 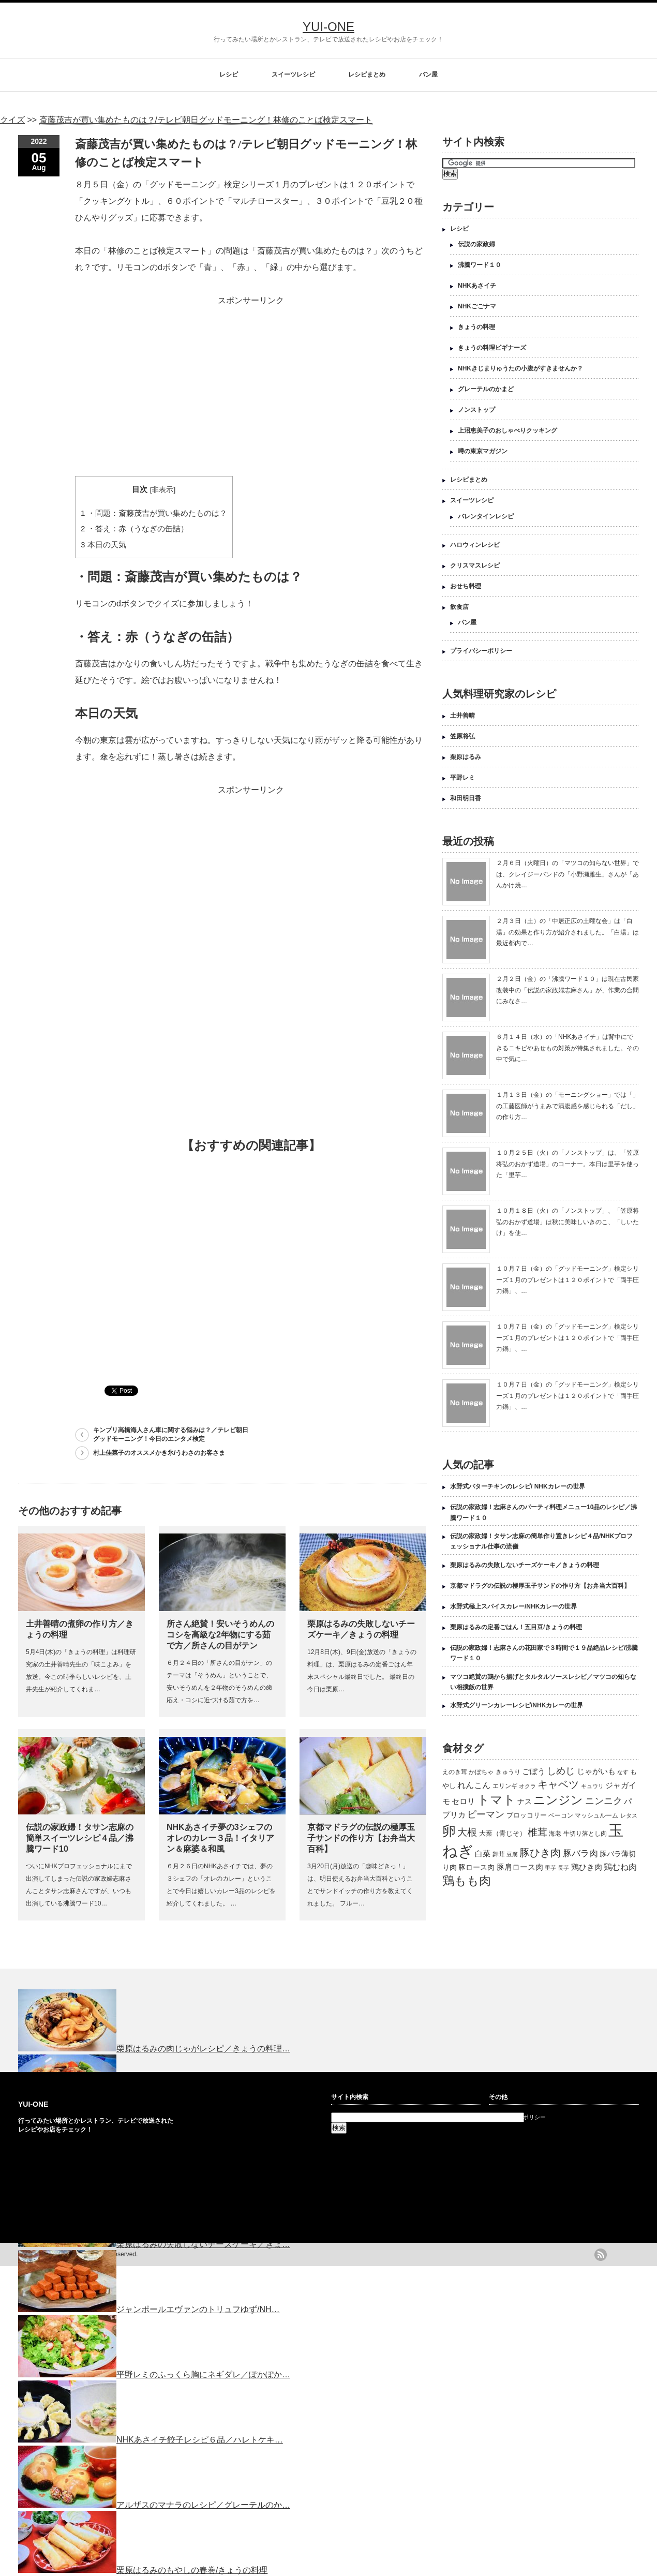 I want to click on NHKごごナマ, so click(x=477, y=306).